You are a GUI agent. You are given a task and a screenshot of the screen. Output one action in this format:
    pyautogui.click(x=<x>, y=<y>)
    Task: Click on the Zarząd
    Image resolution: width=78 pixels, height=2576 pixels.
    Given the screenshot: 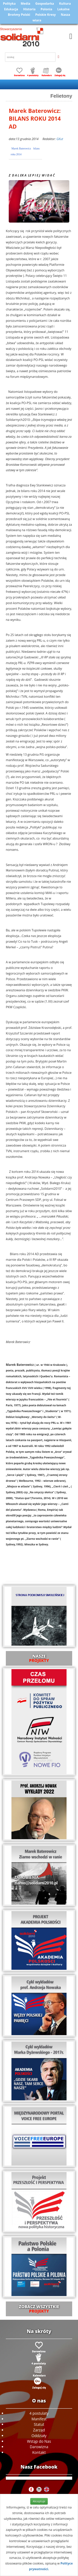 What is the action you would take?
    pyautogui.click(x=39, y=2430)
    